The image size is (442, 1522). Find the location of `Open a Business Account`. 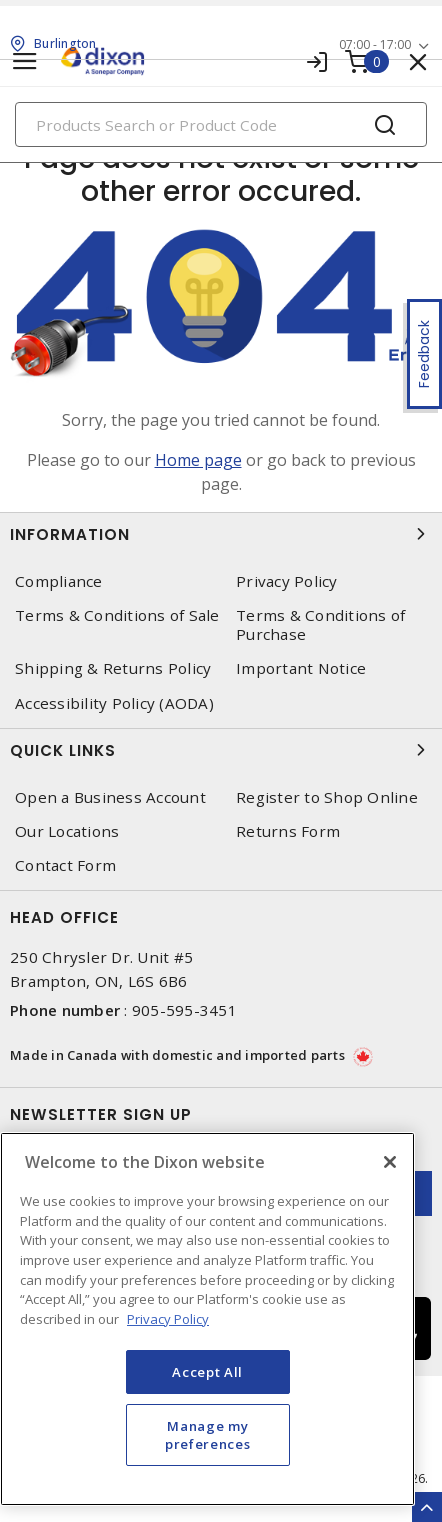

Open a Business Account is located at coordinates (110, 797).